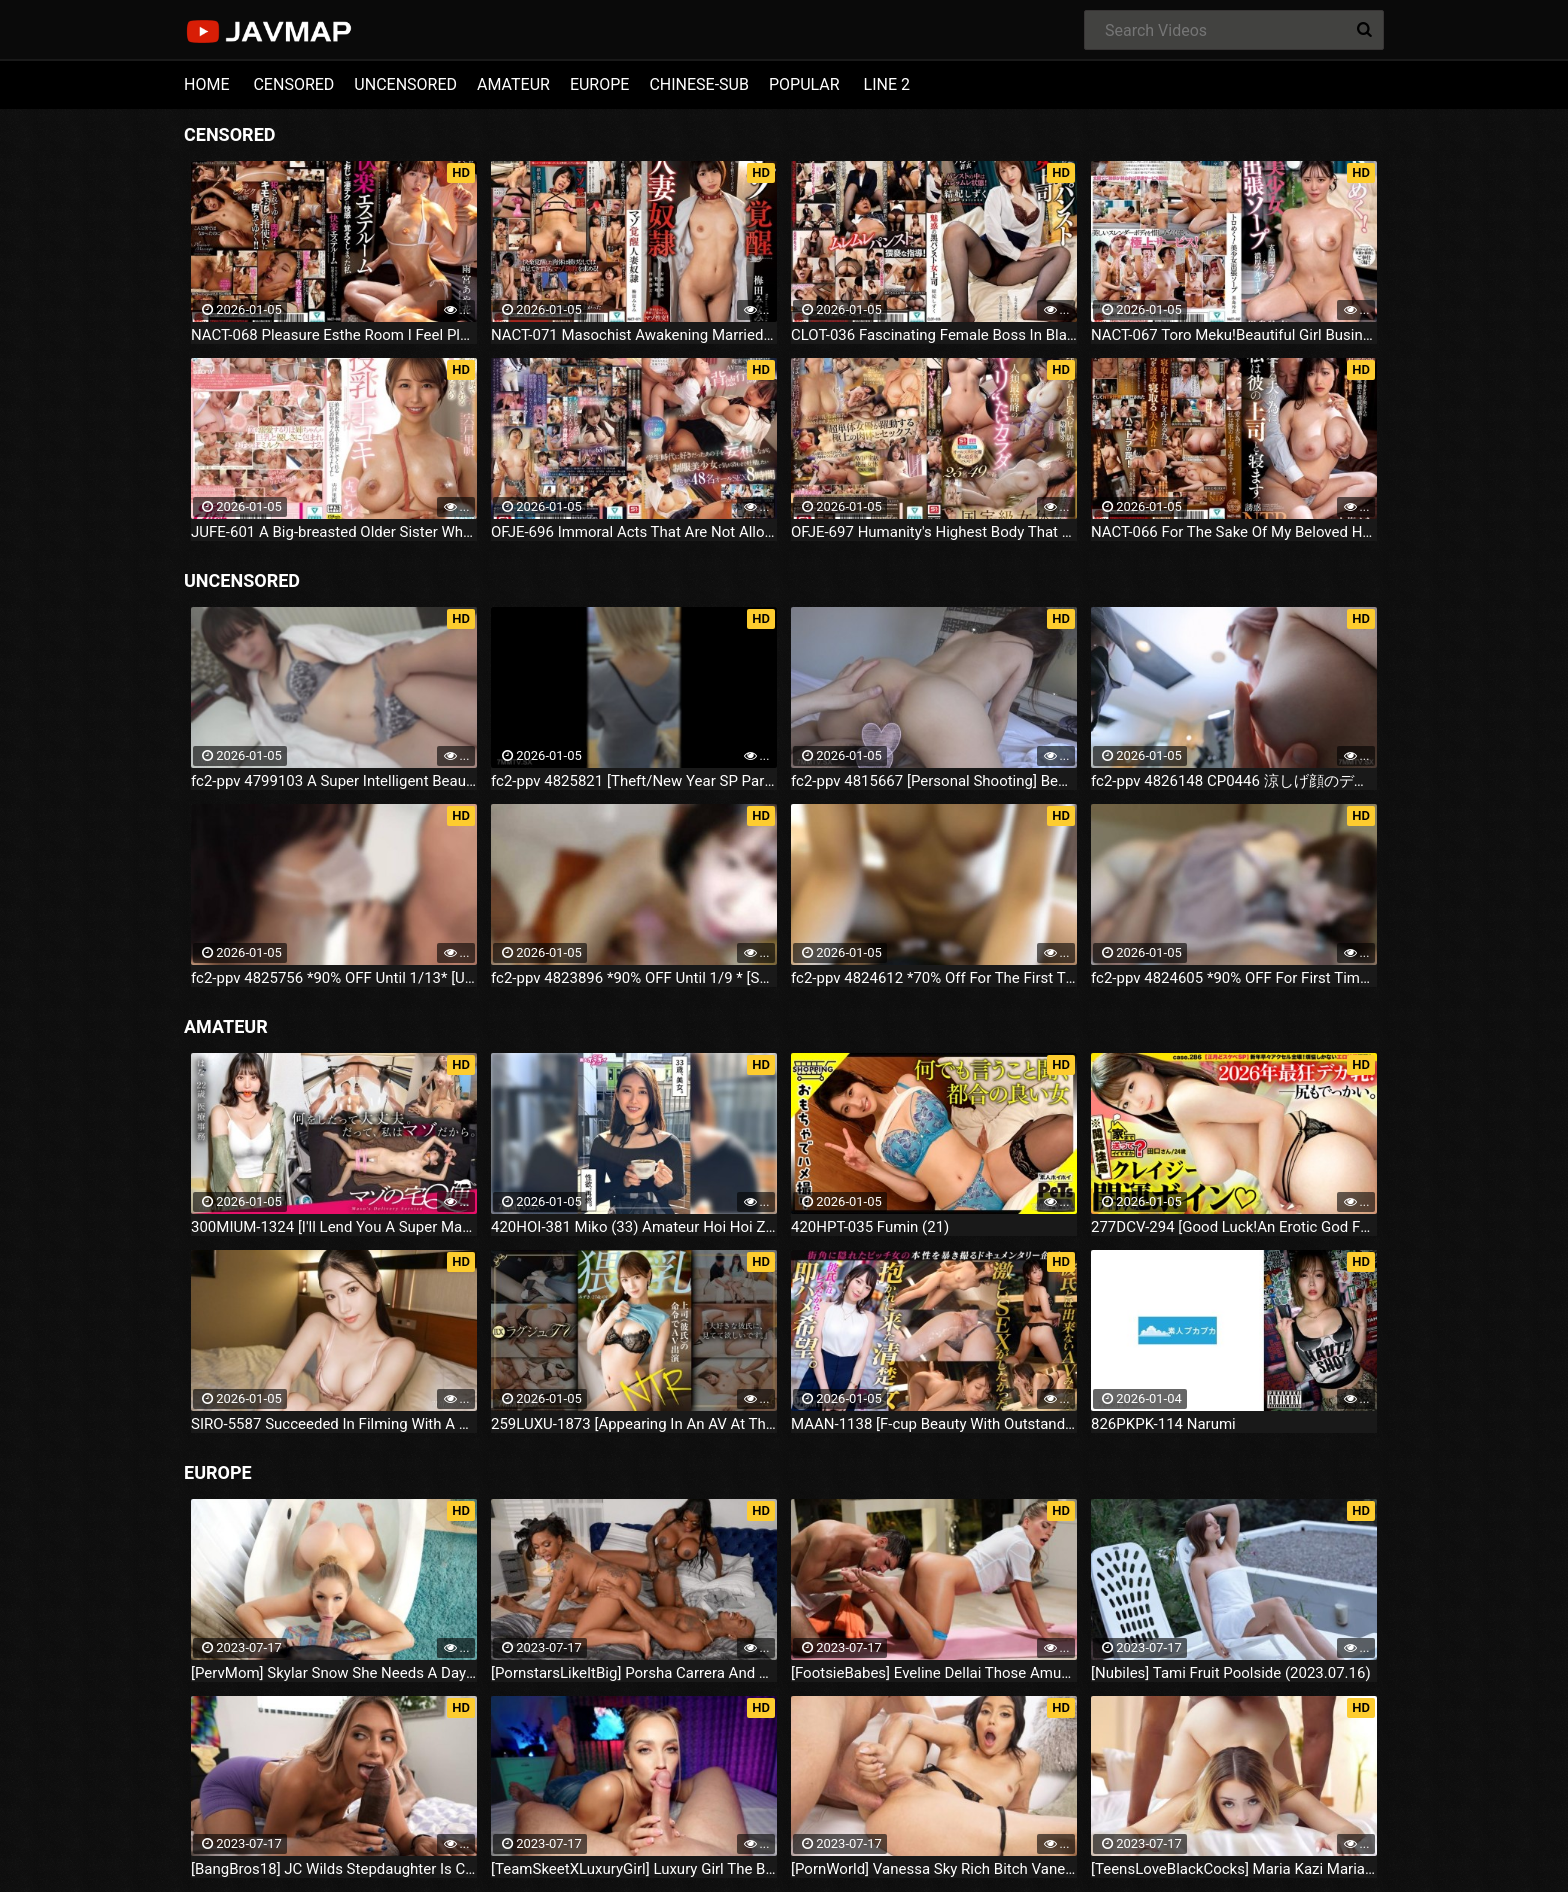  I want to click on 826PKPK-114 Narumi, so click(1163, 1424).